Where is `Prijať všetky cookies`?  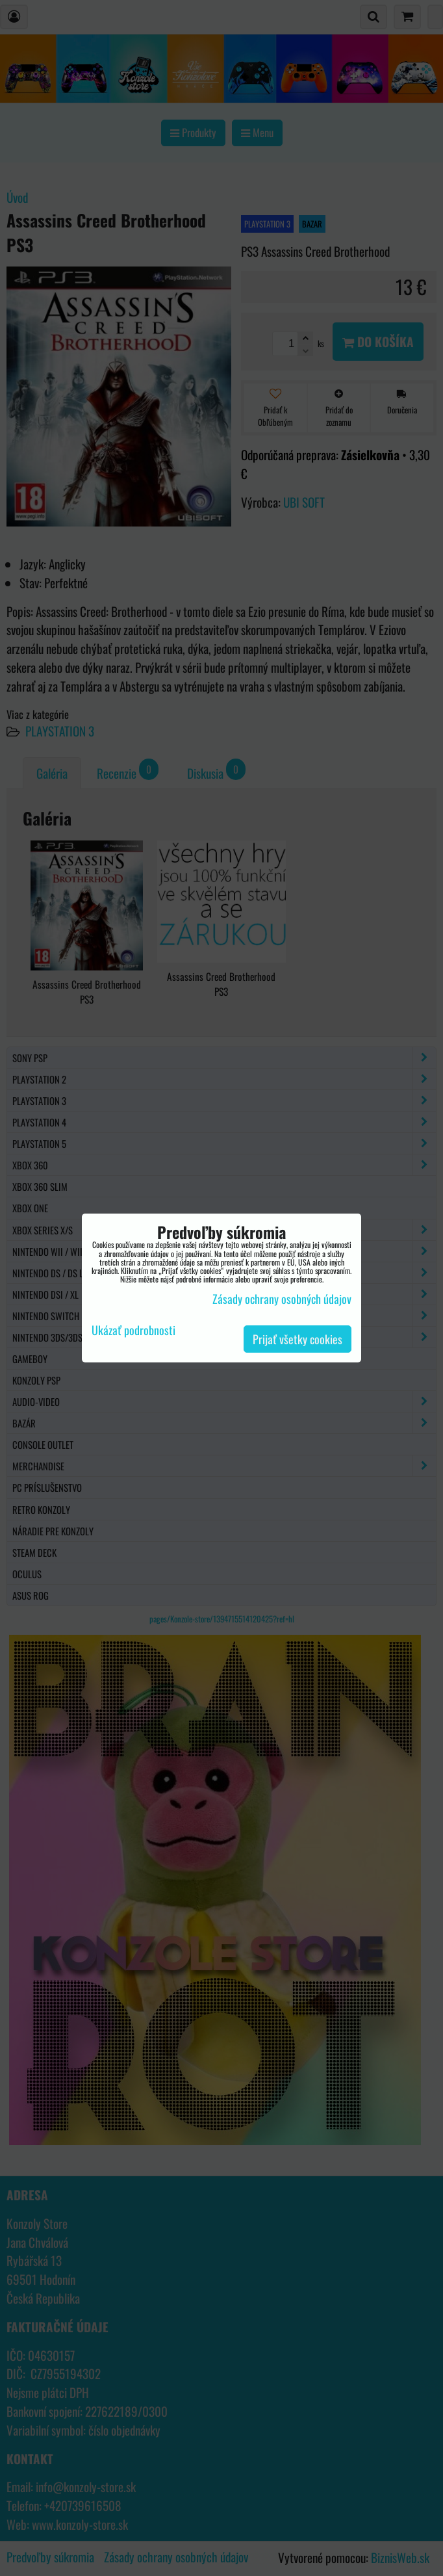 Prijať všetky cookies is located at coordinates (297, 1339).